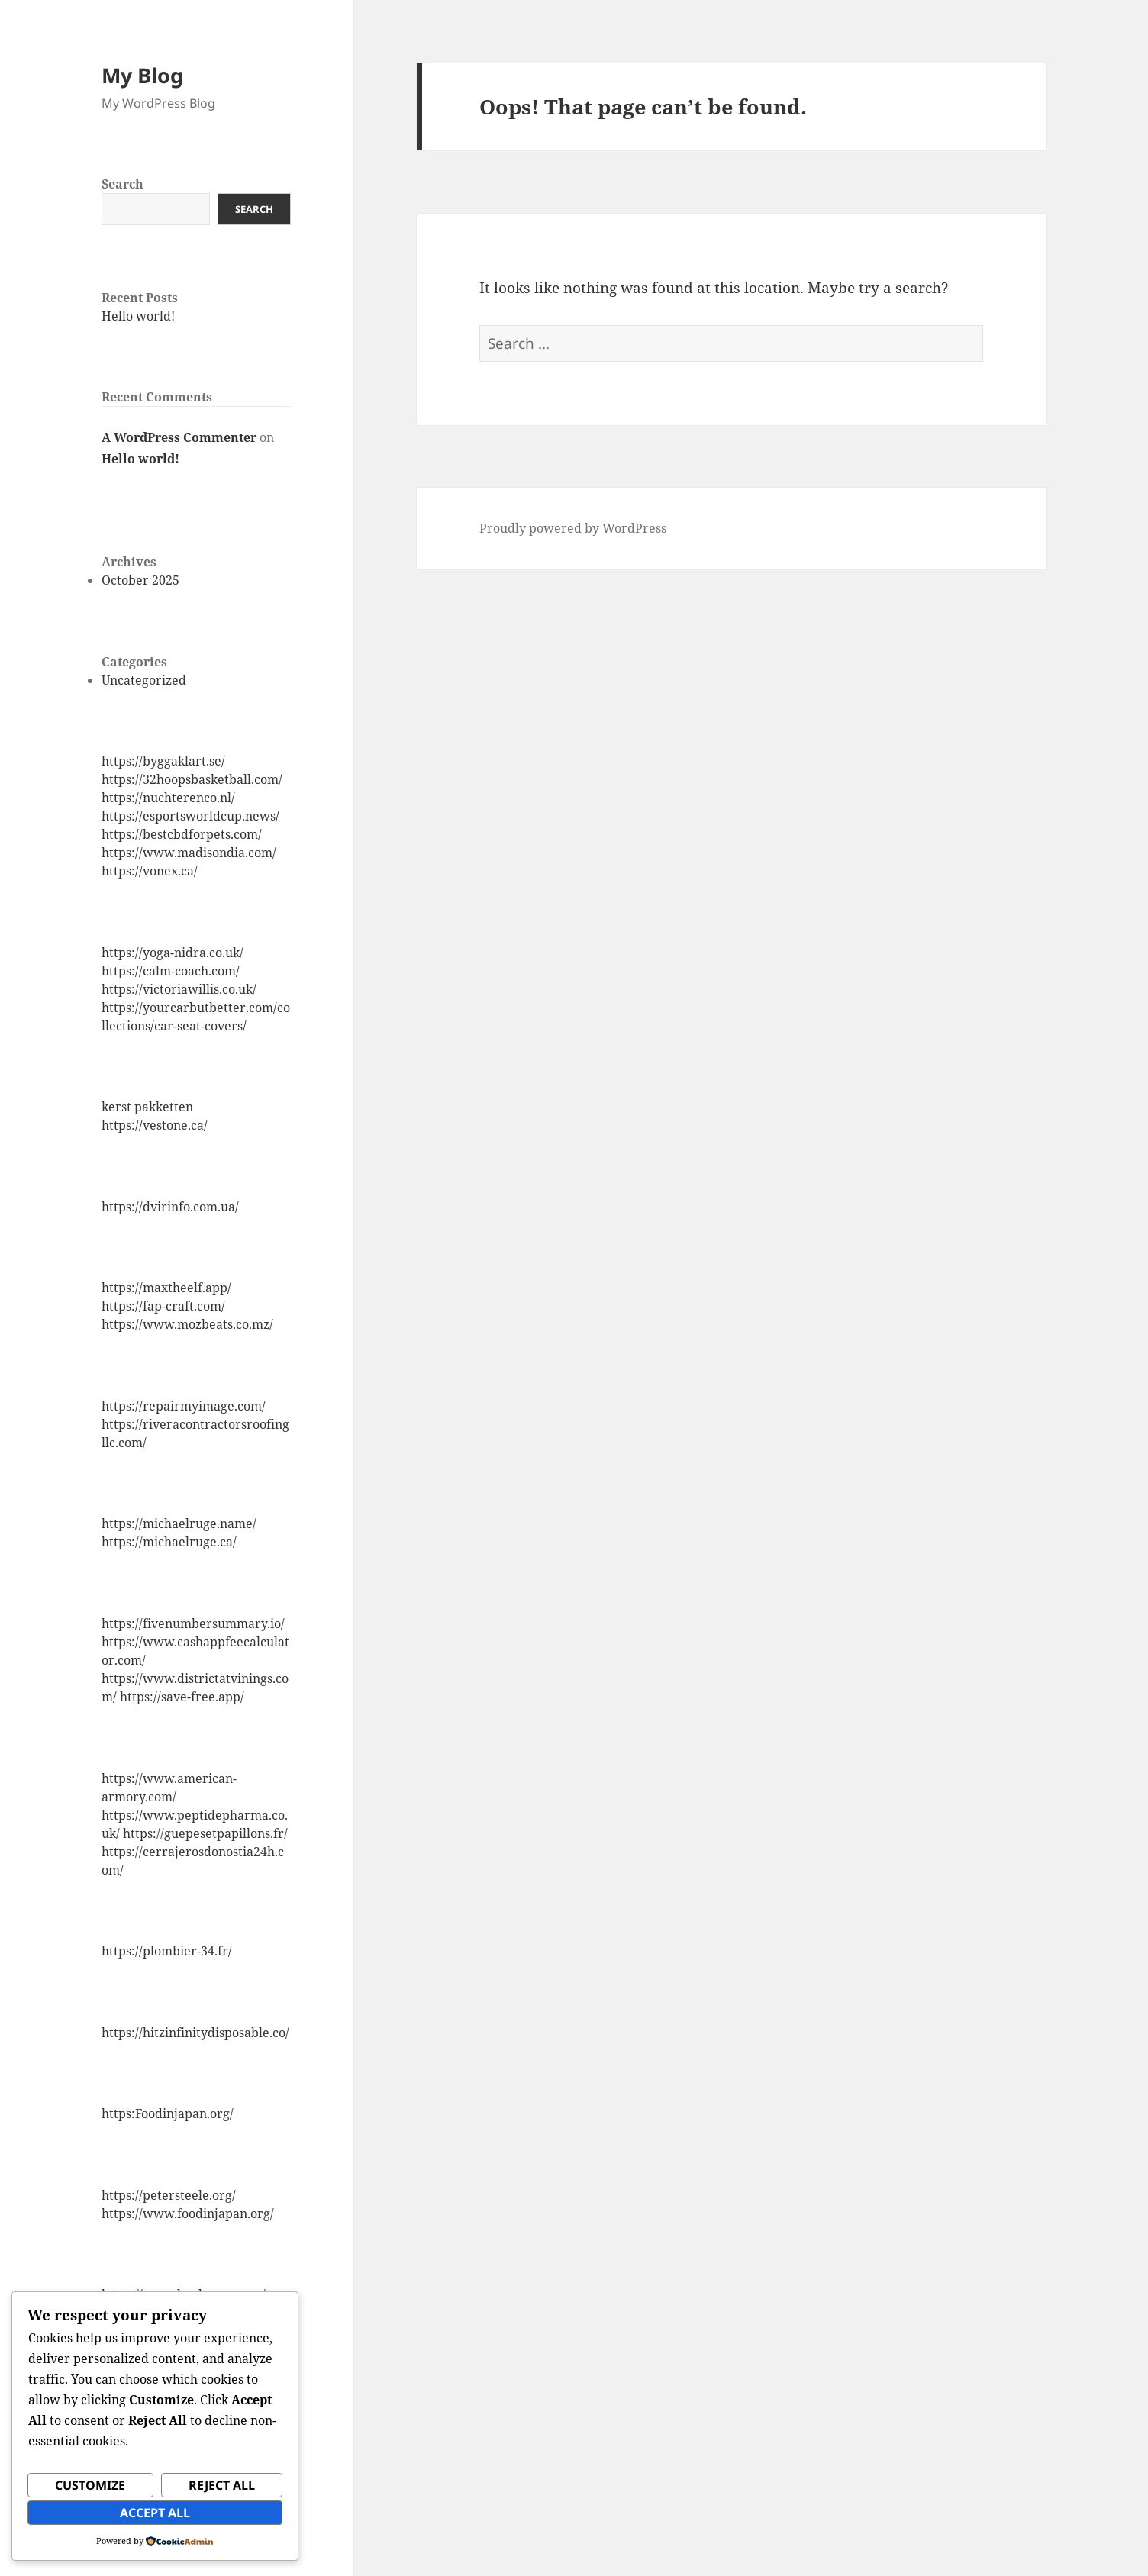  What do you see at coordinates (170, 1206) in the screenshot?
I see `https://dvirinfo.com.ua/` at bounding box center [170, 1206].